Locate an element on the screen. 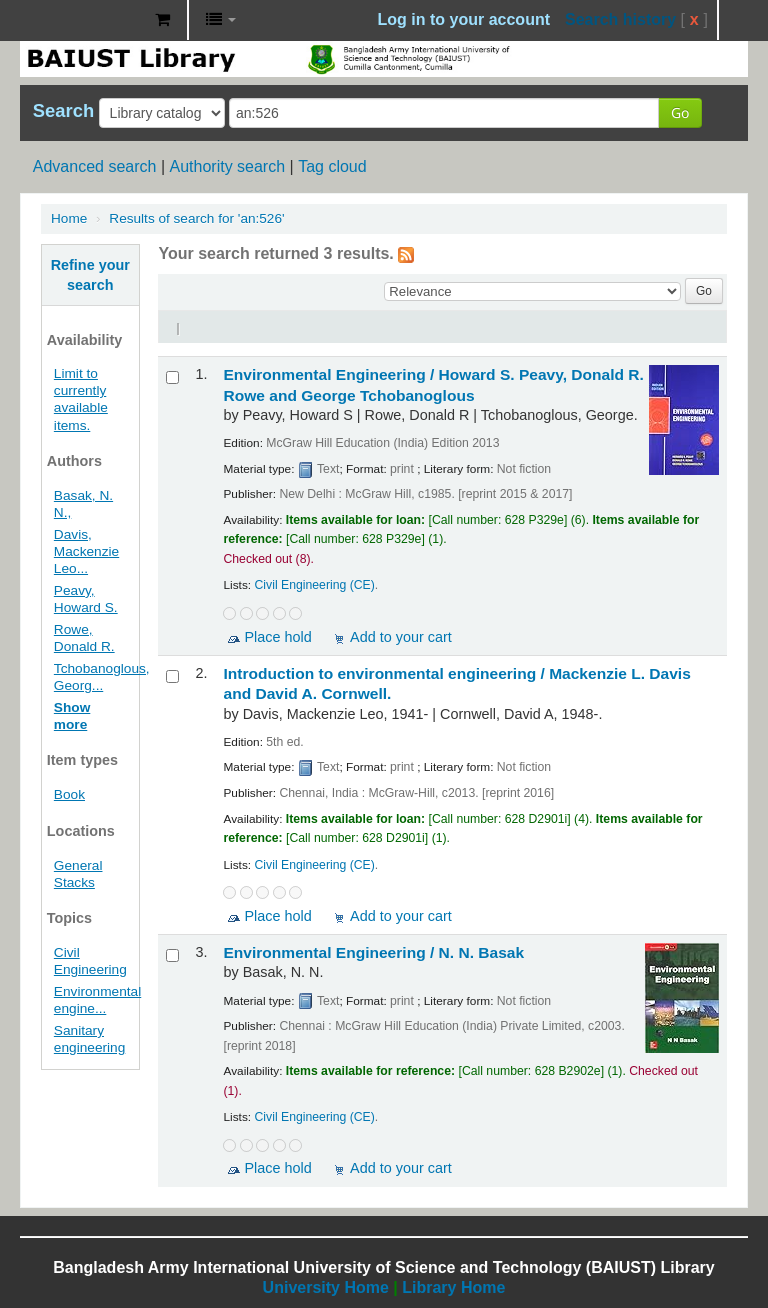 Image resolution: width=768 pixels, height=1308 pixels. [button] is located at coordinates (162, 20).